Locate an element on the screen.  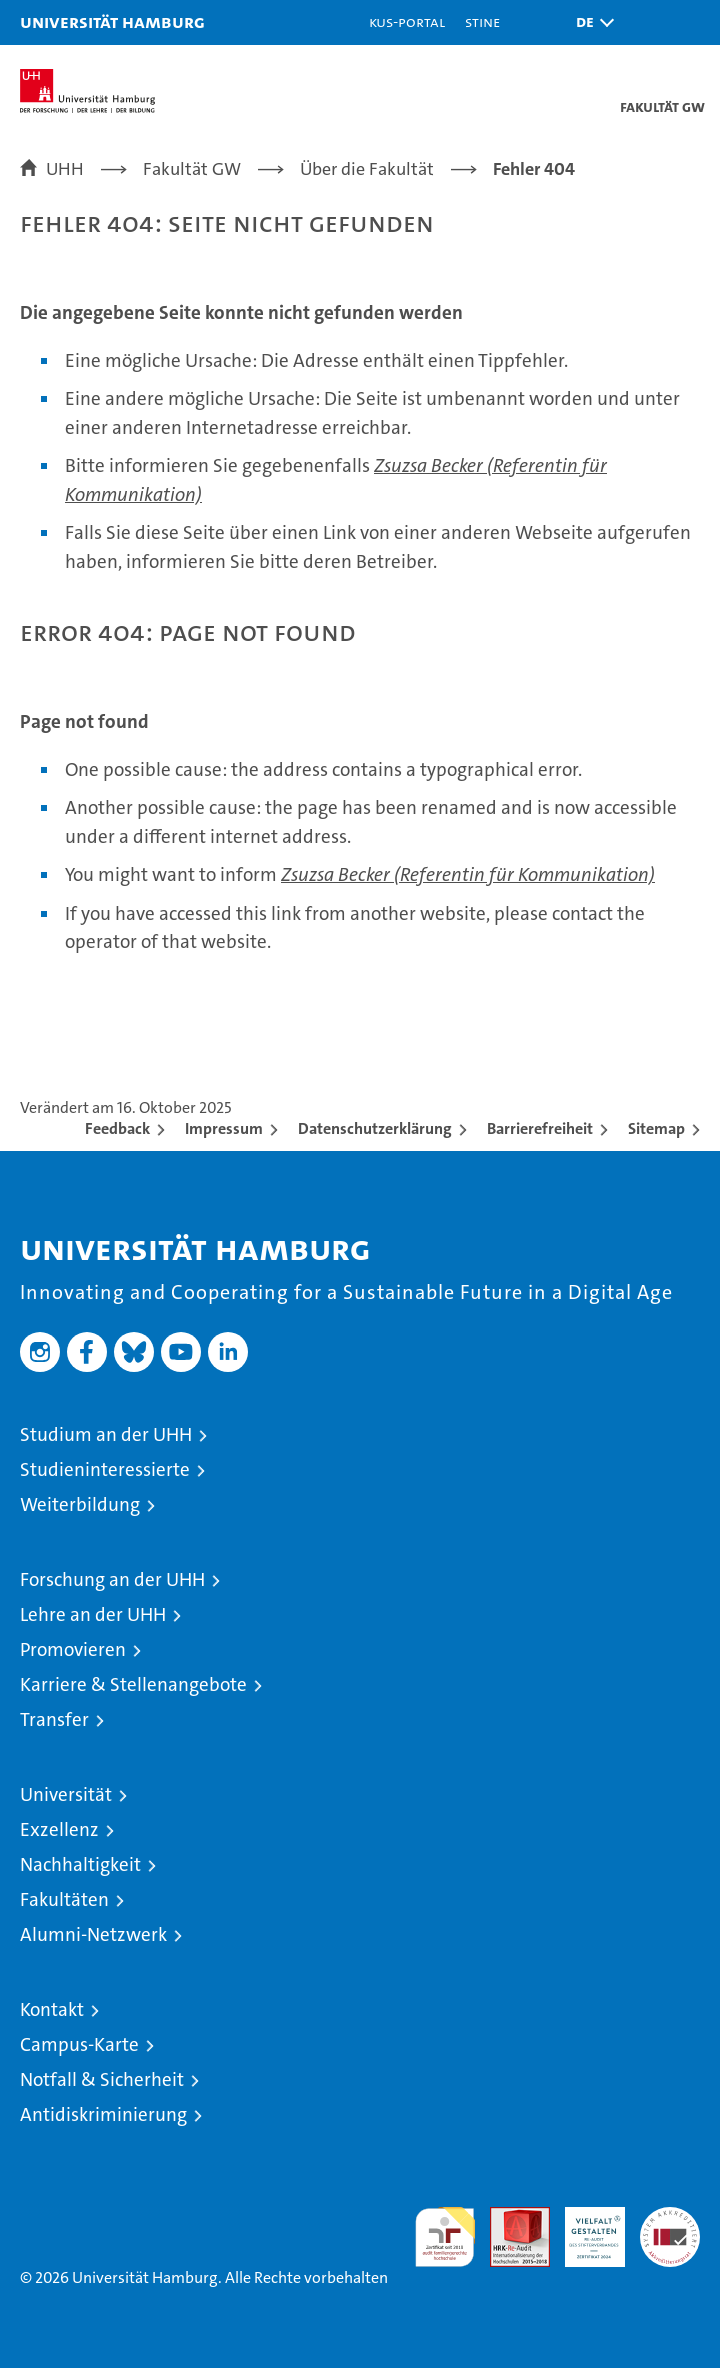
Alumni-Netzwerk is located at coordinates (93, 1934).